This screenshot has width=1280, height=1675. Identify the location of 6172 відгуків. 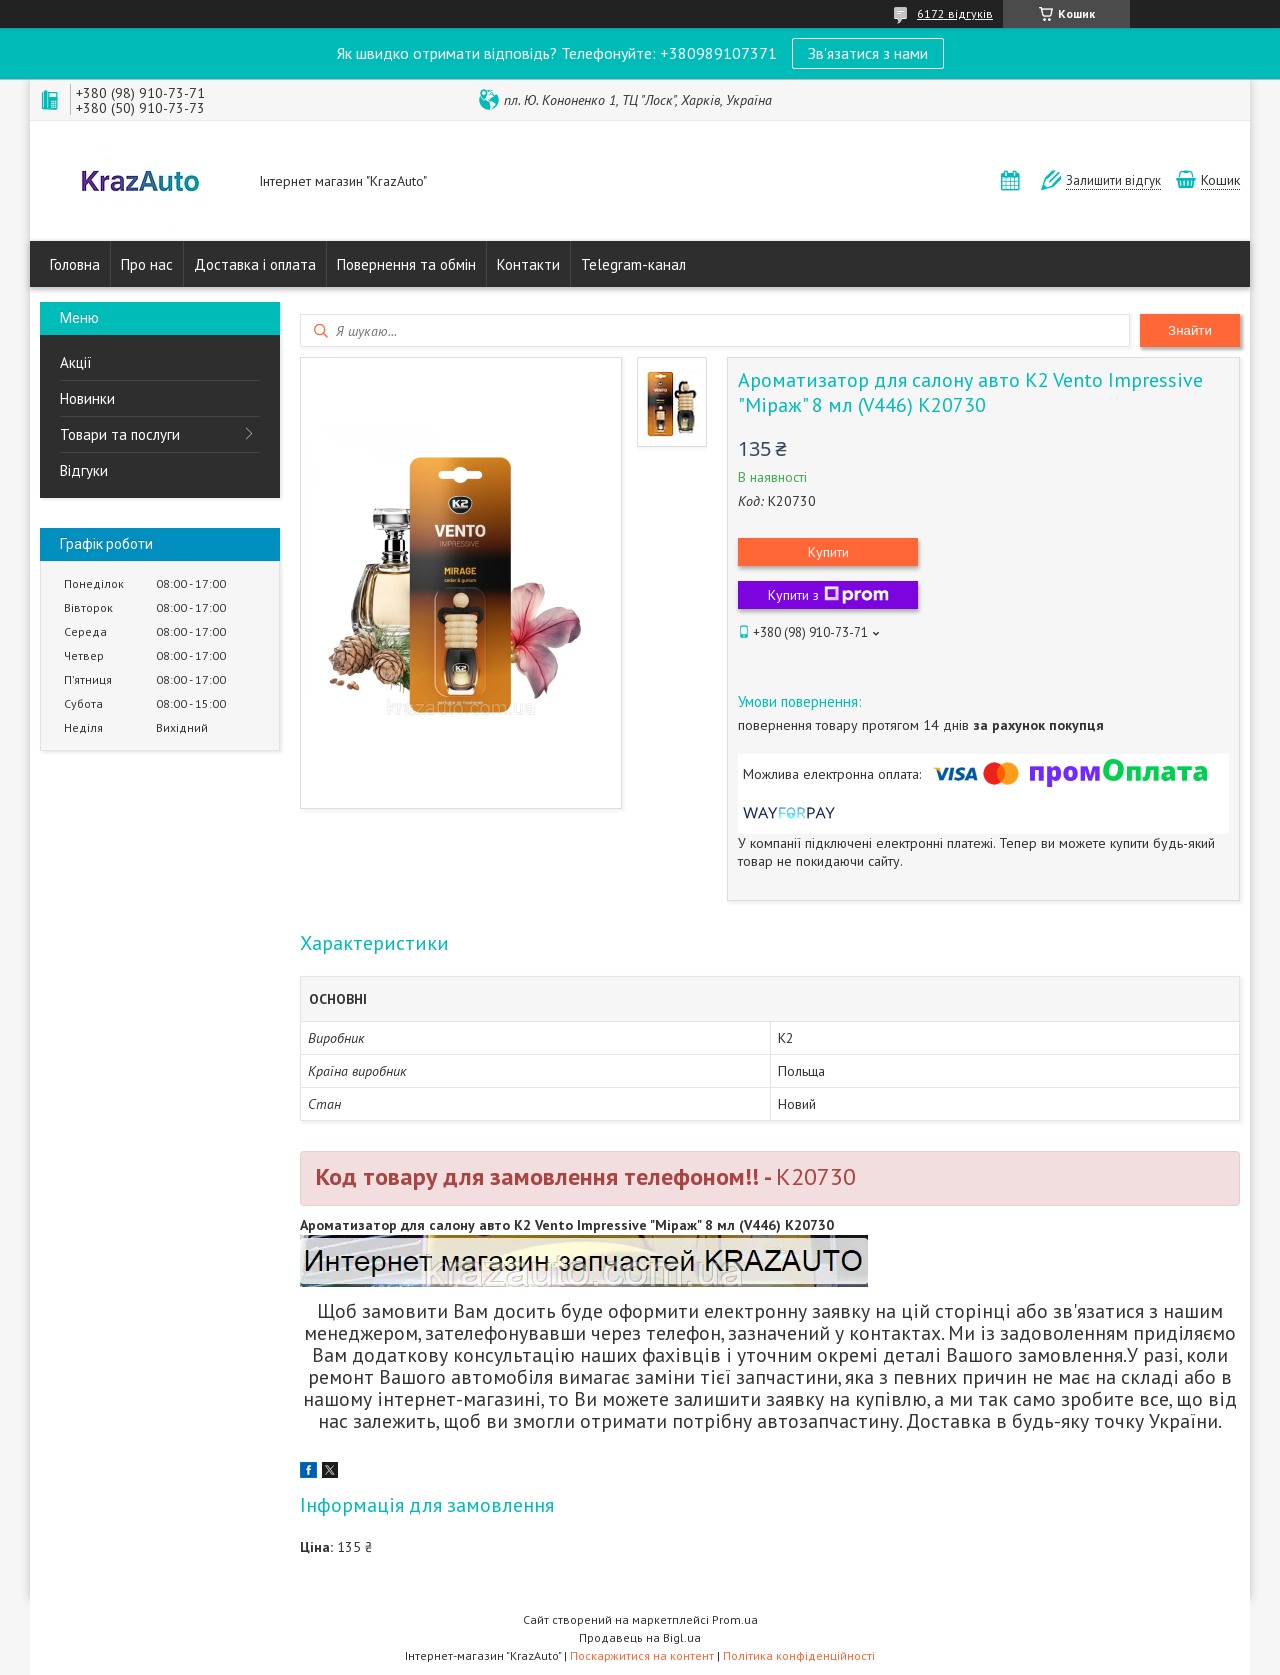
(955, 13).